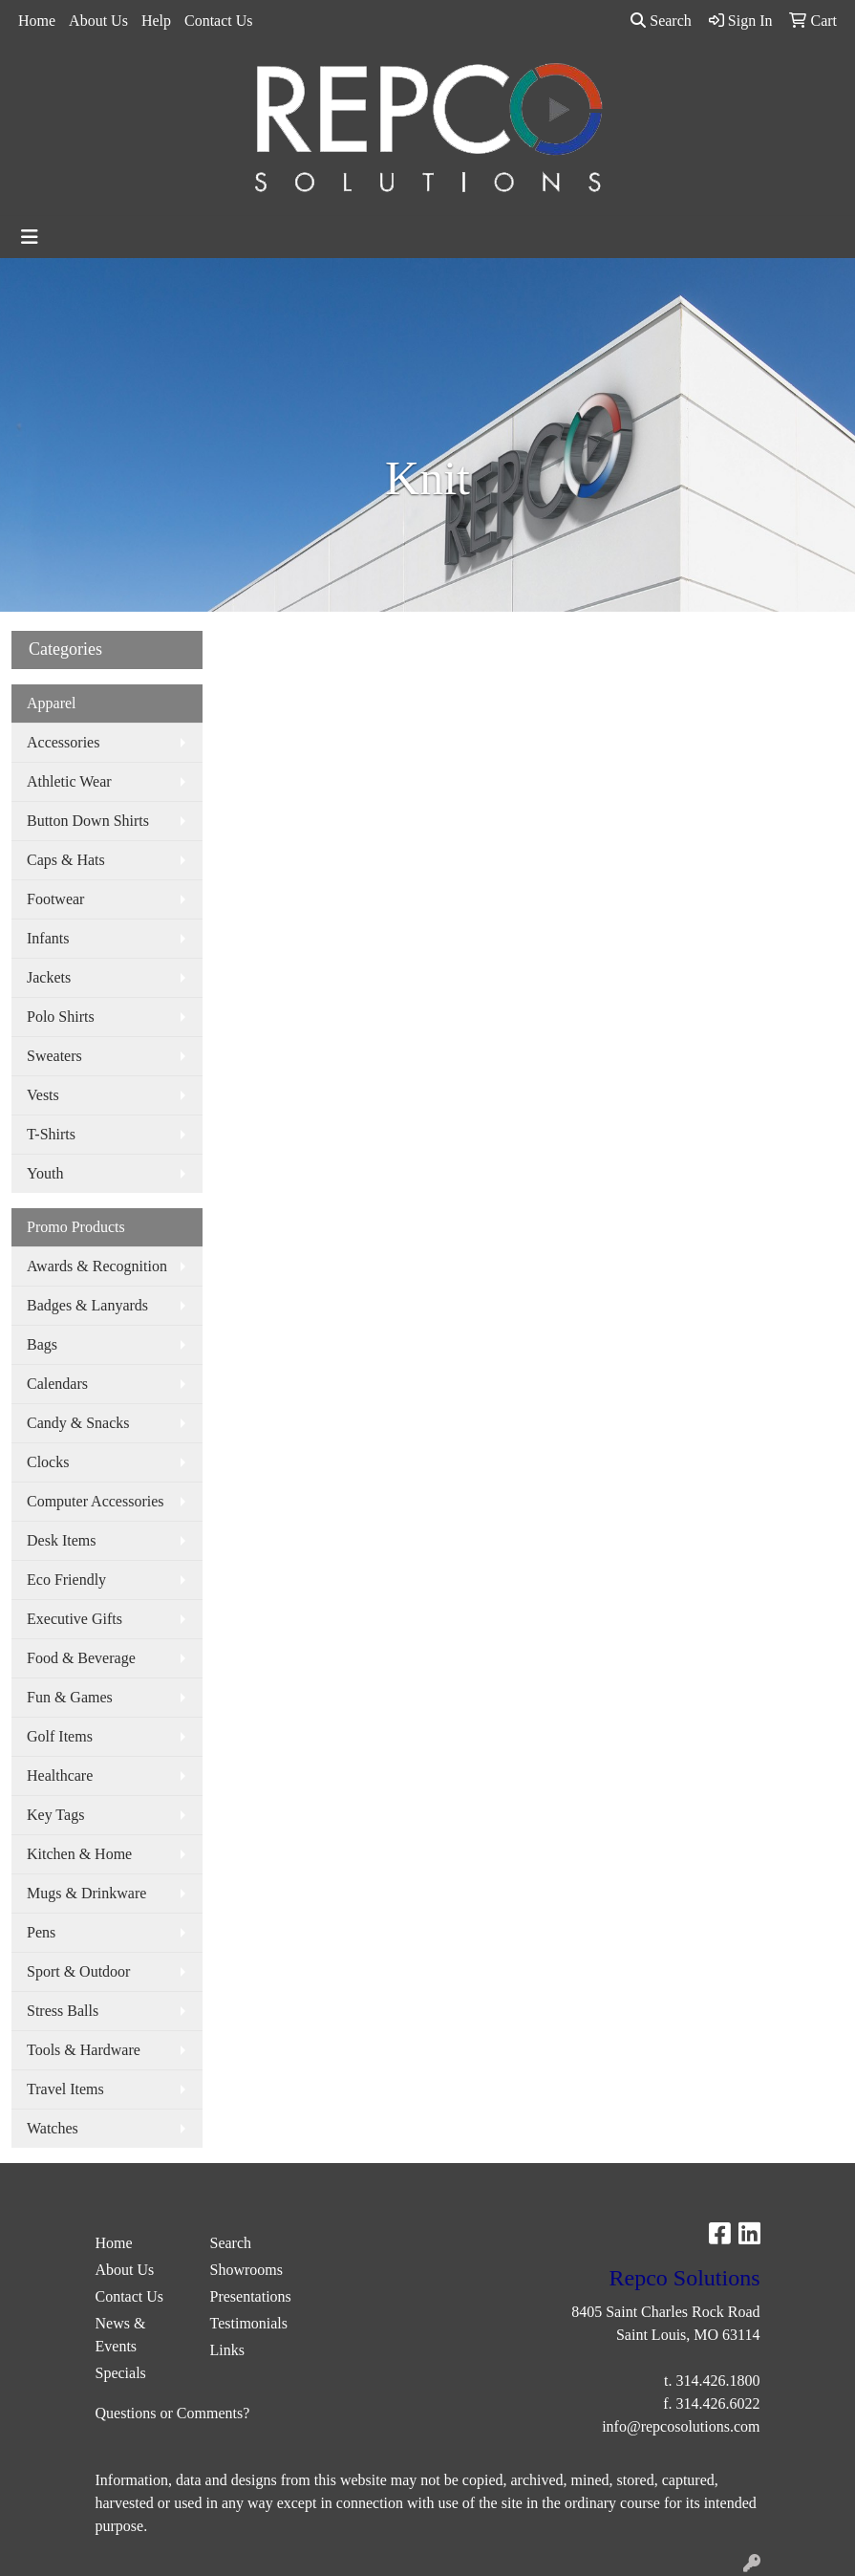 The width and height of the screenshot is (855, 2576). I want to click on Desk Items, so click(61, 1540).